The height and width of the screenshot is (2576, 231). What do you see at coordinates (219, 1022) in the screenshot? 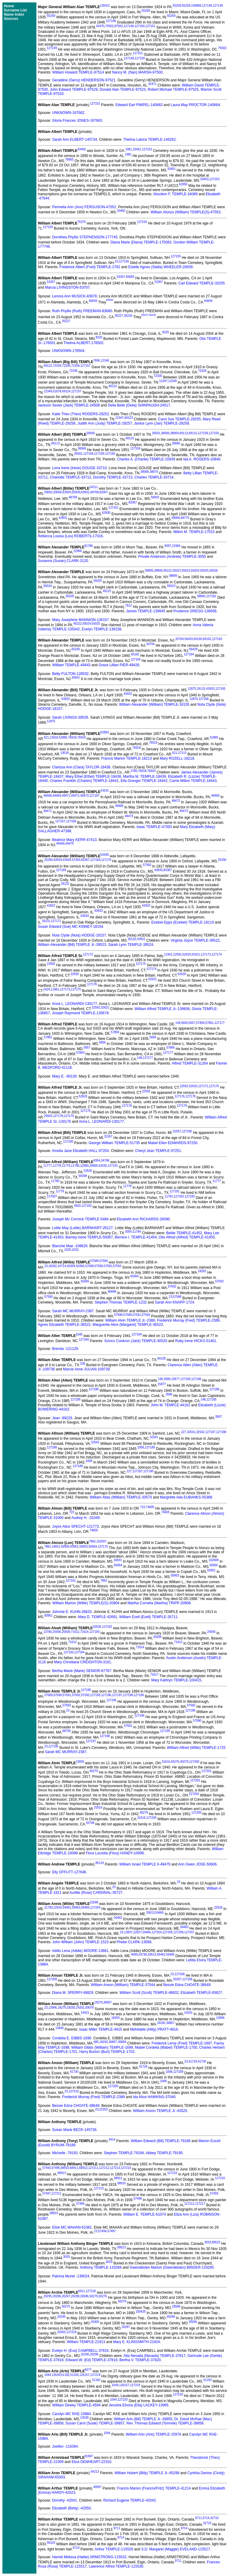
I see `127177` at bounding box center [219, 1022].